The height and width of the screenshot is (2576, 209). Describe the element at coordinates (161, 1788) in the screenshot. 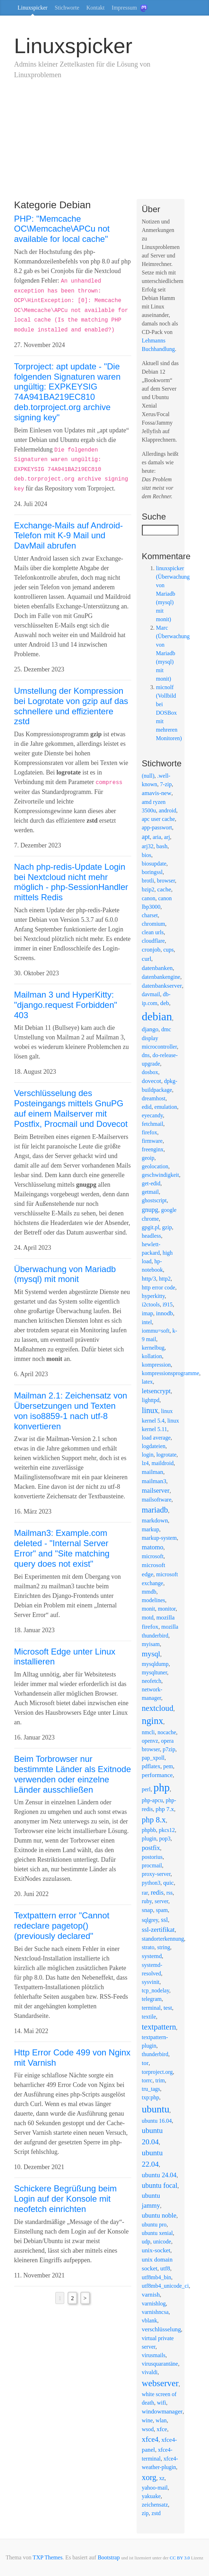

I see `php` at that location.